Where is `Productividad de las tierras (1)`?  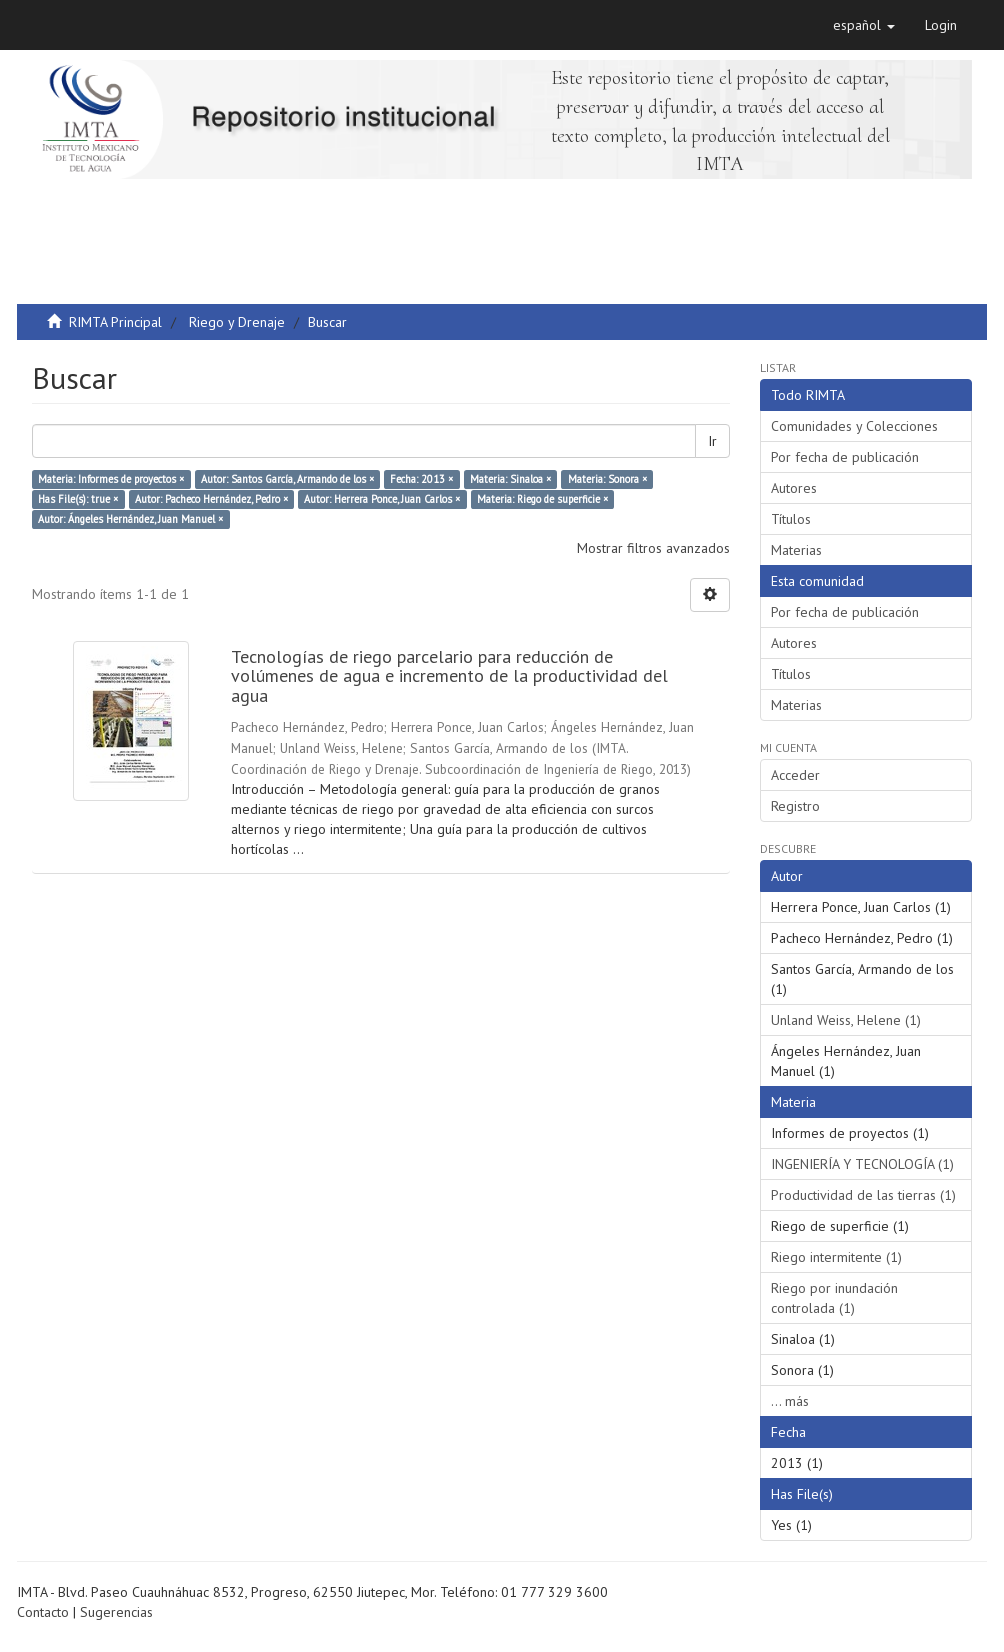
Productividad de las tierras (1) is located at coordinates (863, 1195).